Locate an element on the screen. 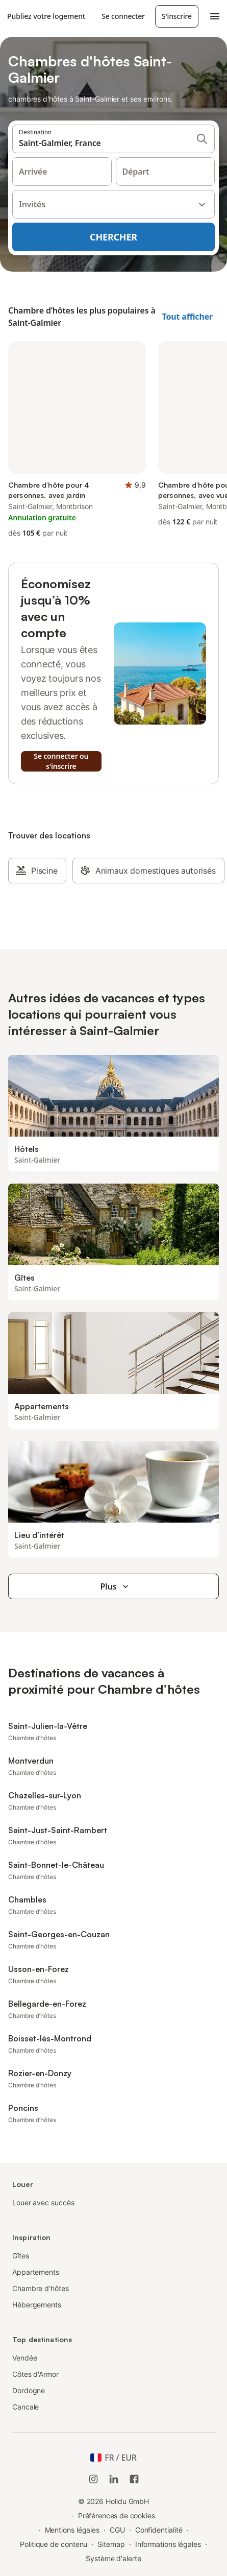  Se connecter ou s'inscrire is located at coordinates (61, 761).